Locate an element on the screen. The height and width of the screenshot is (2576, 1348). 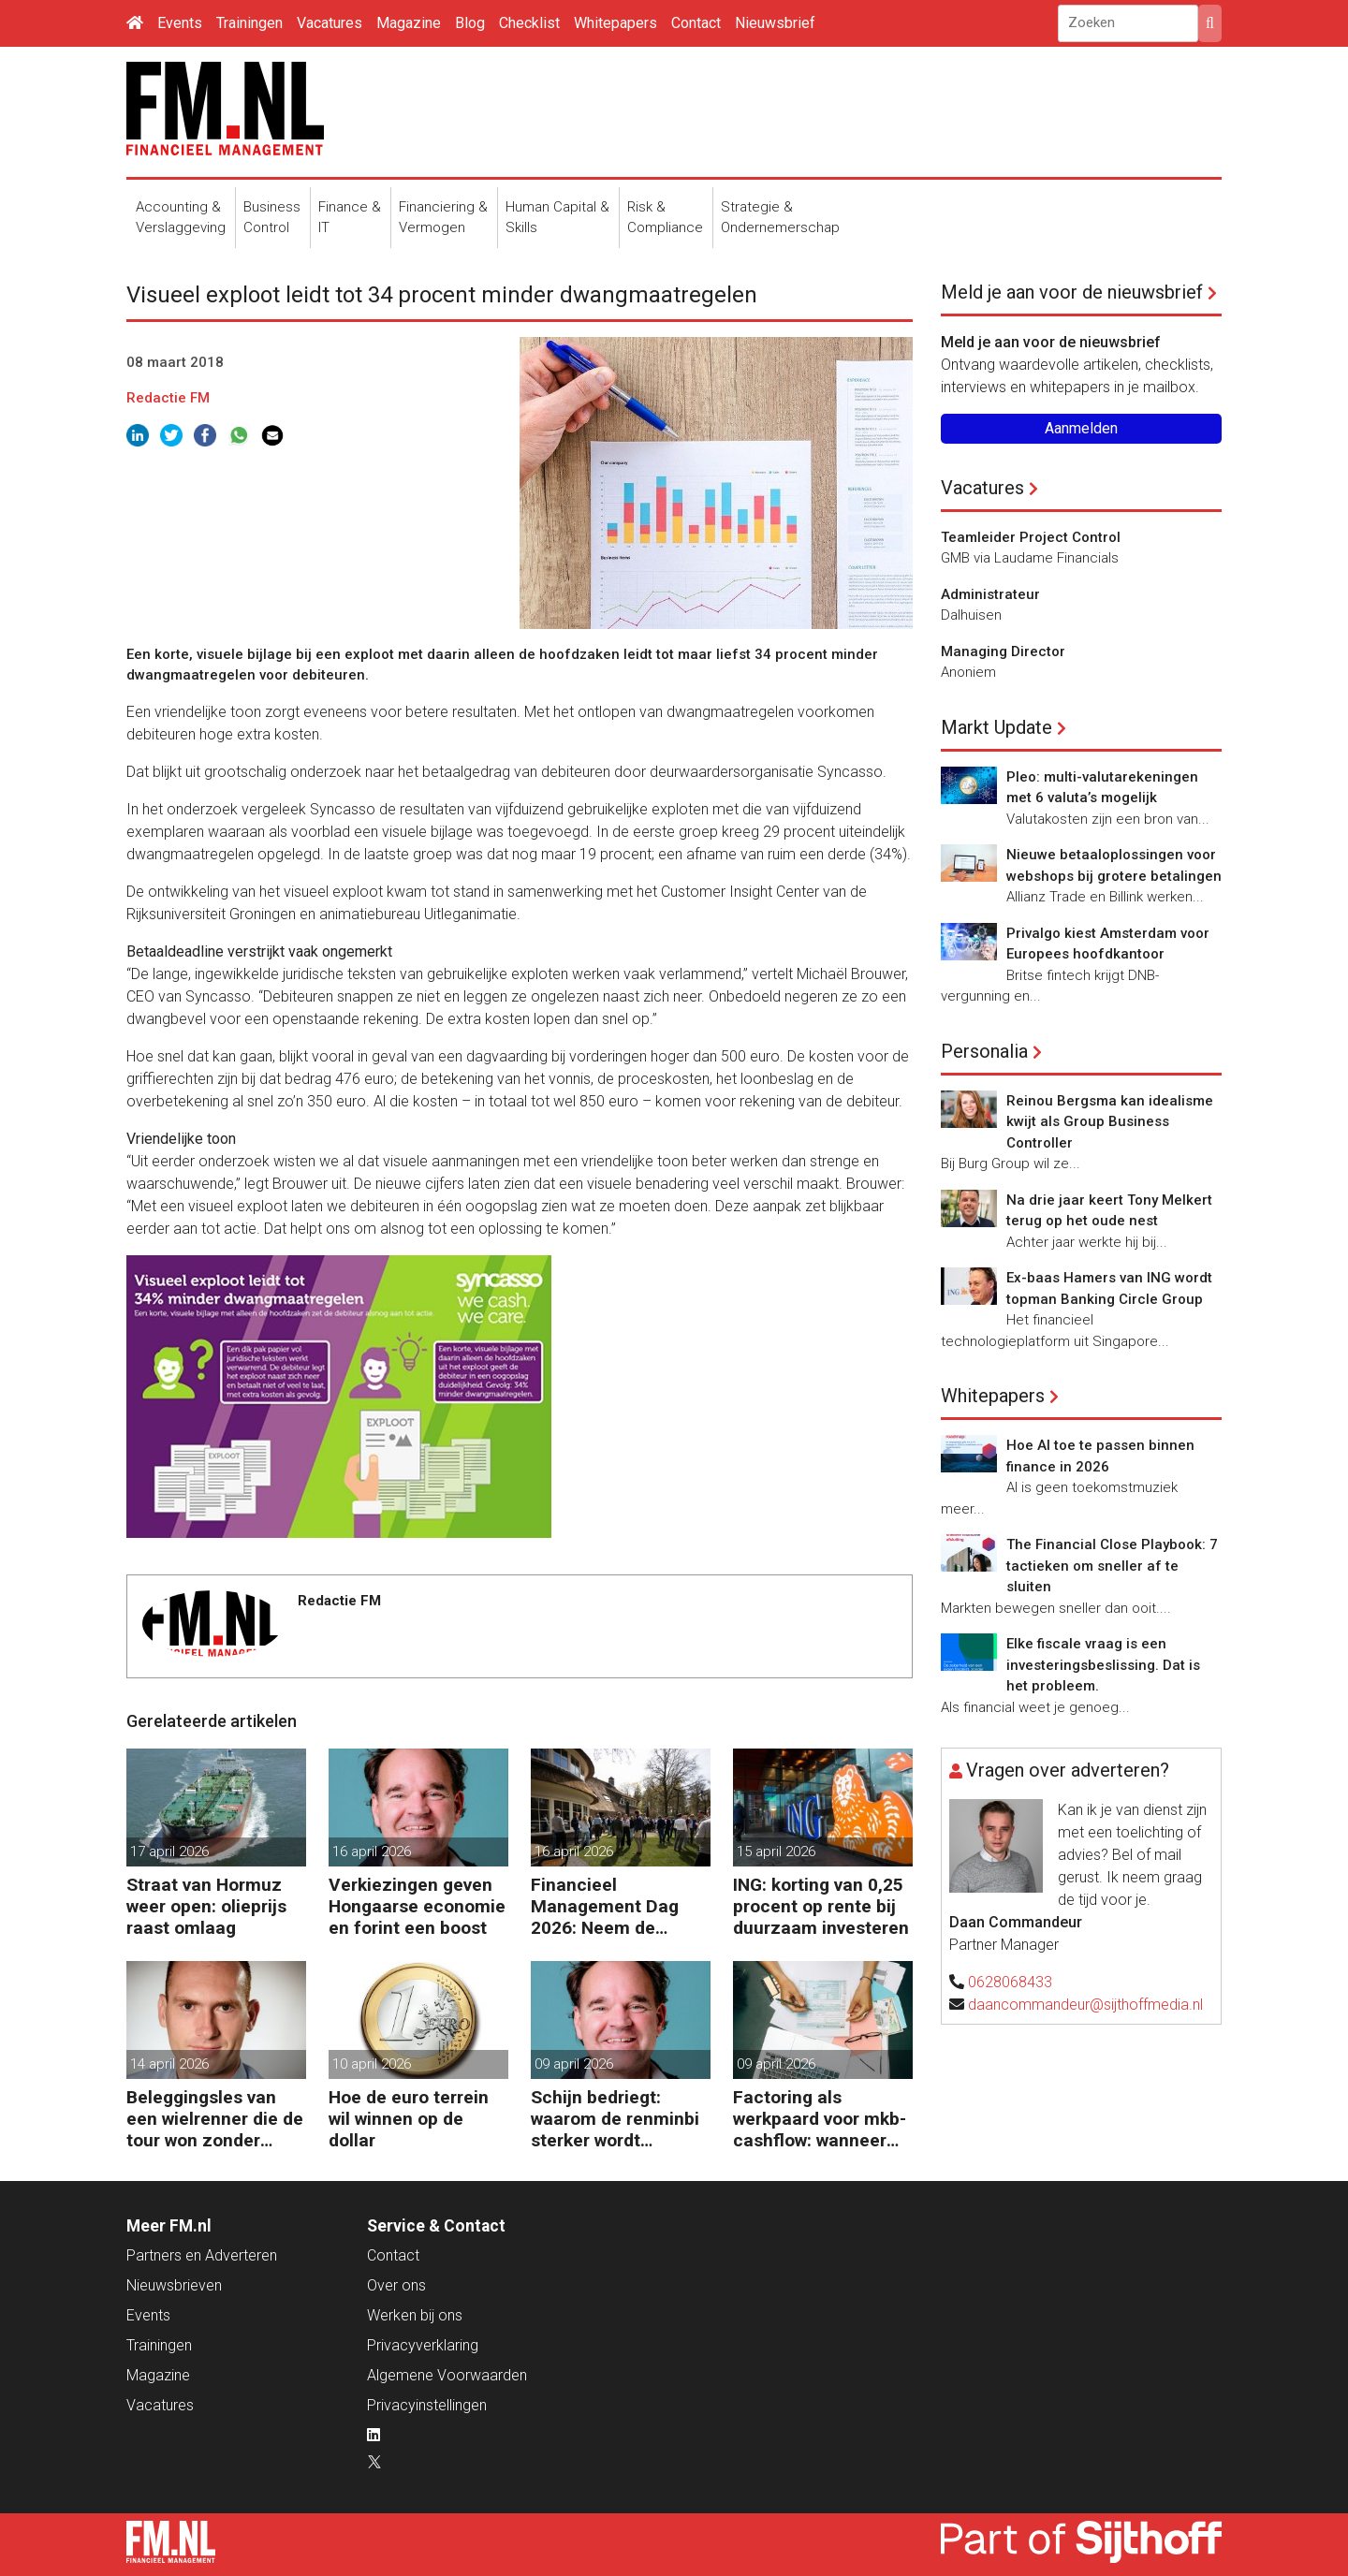
0628068433 is located at coordinates (1010, 1982).